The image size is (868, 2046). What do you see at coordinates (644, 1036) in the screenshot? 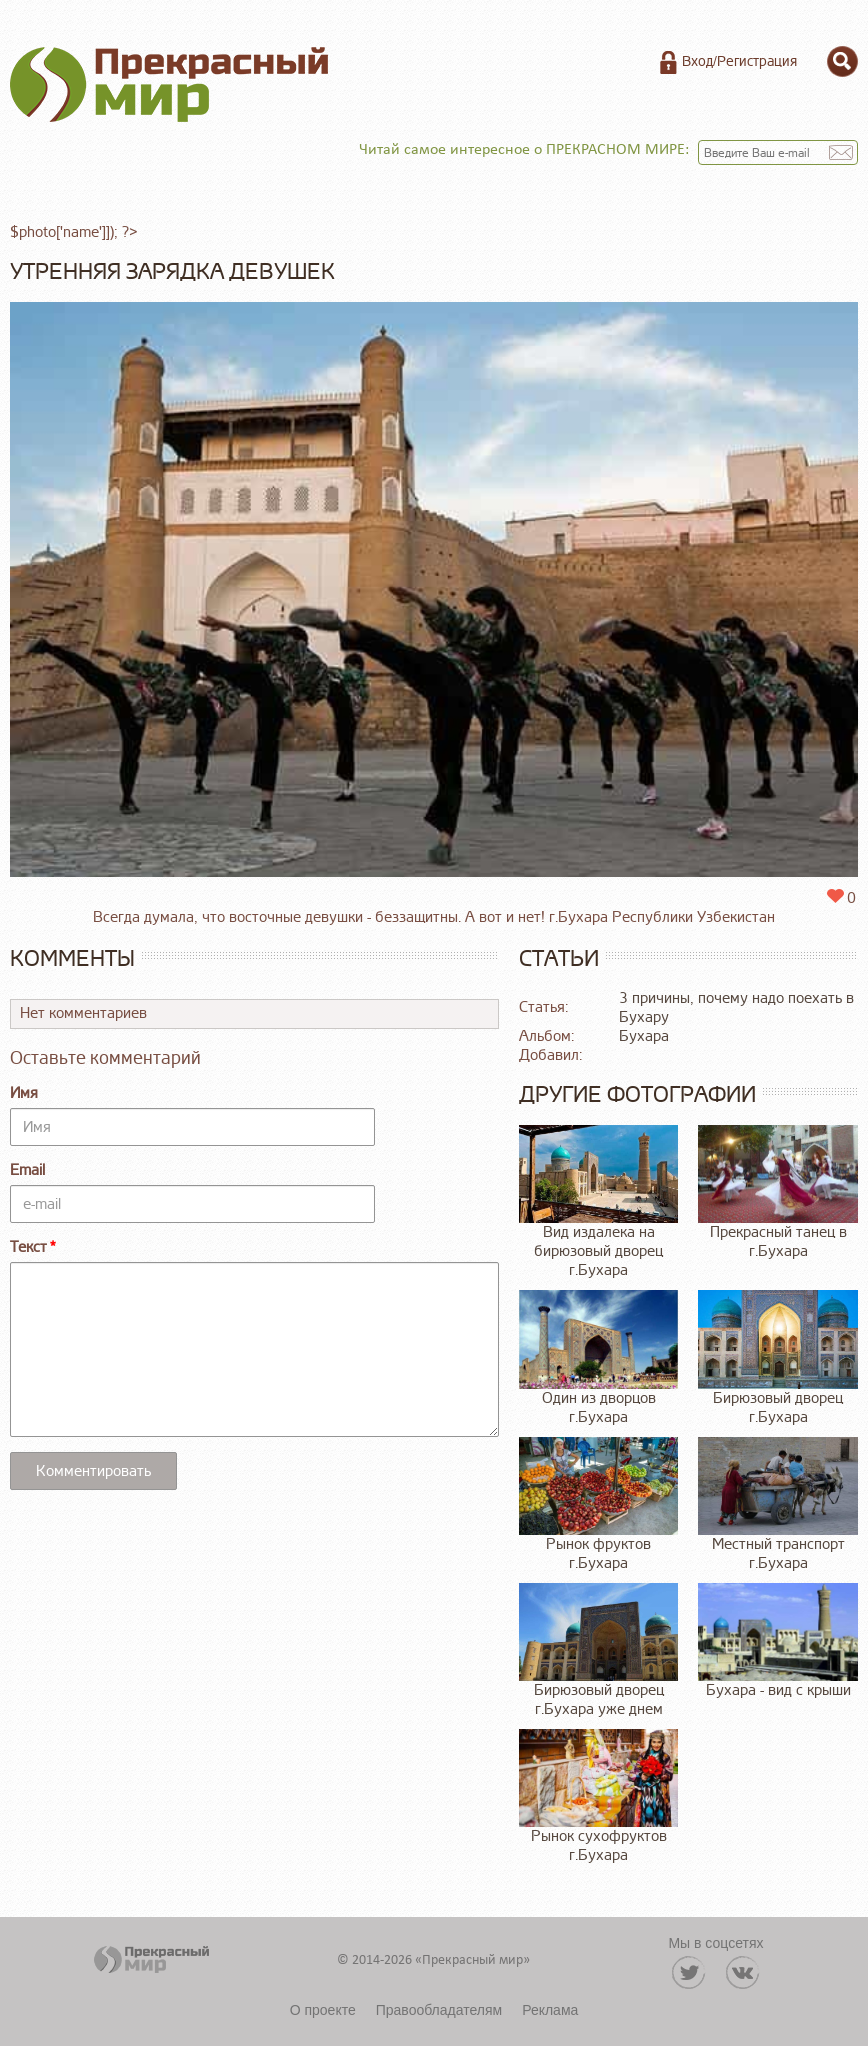
I see `Бухара` at bounding box center [644, 1036].